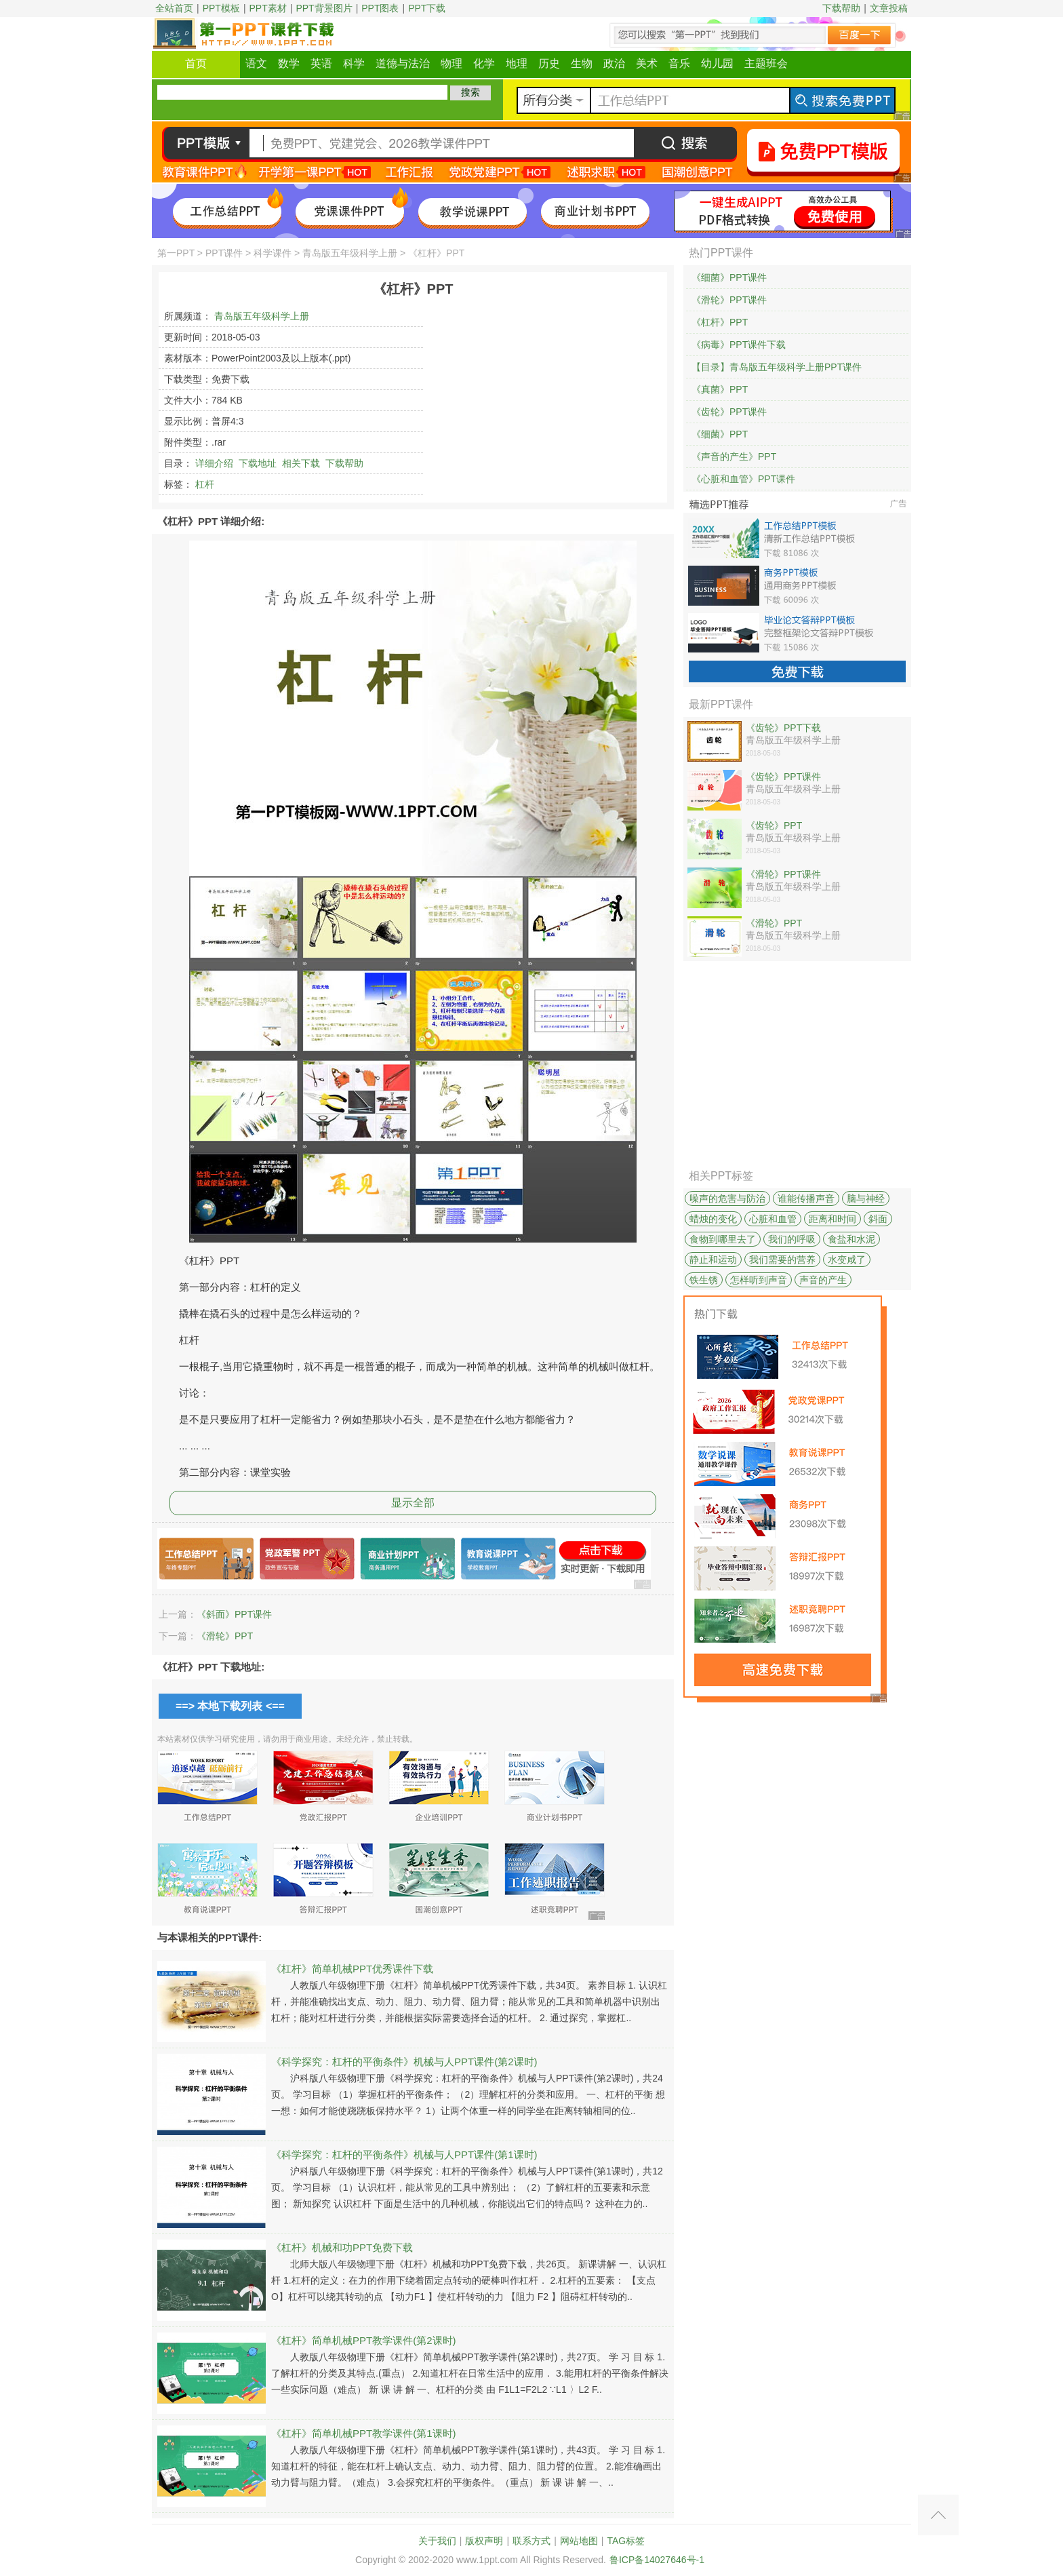 The image size is (1063, 2576). What do you see at coordinates (729, 299) in the screenshot?
I see `《滑轮》PPT课件` at bounding box center [729, 299].